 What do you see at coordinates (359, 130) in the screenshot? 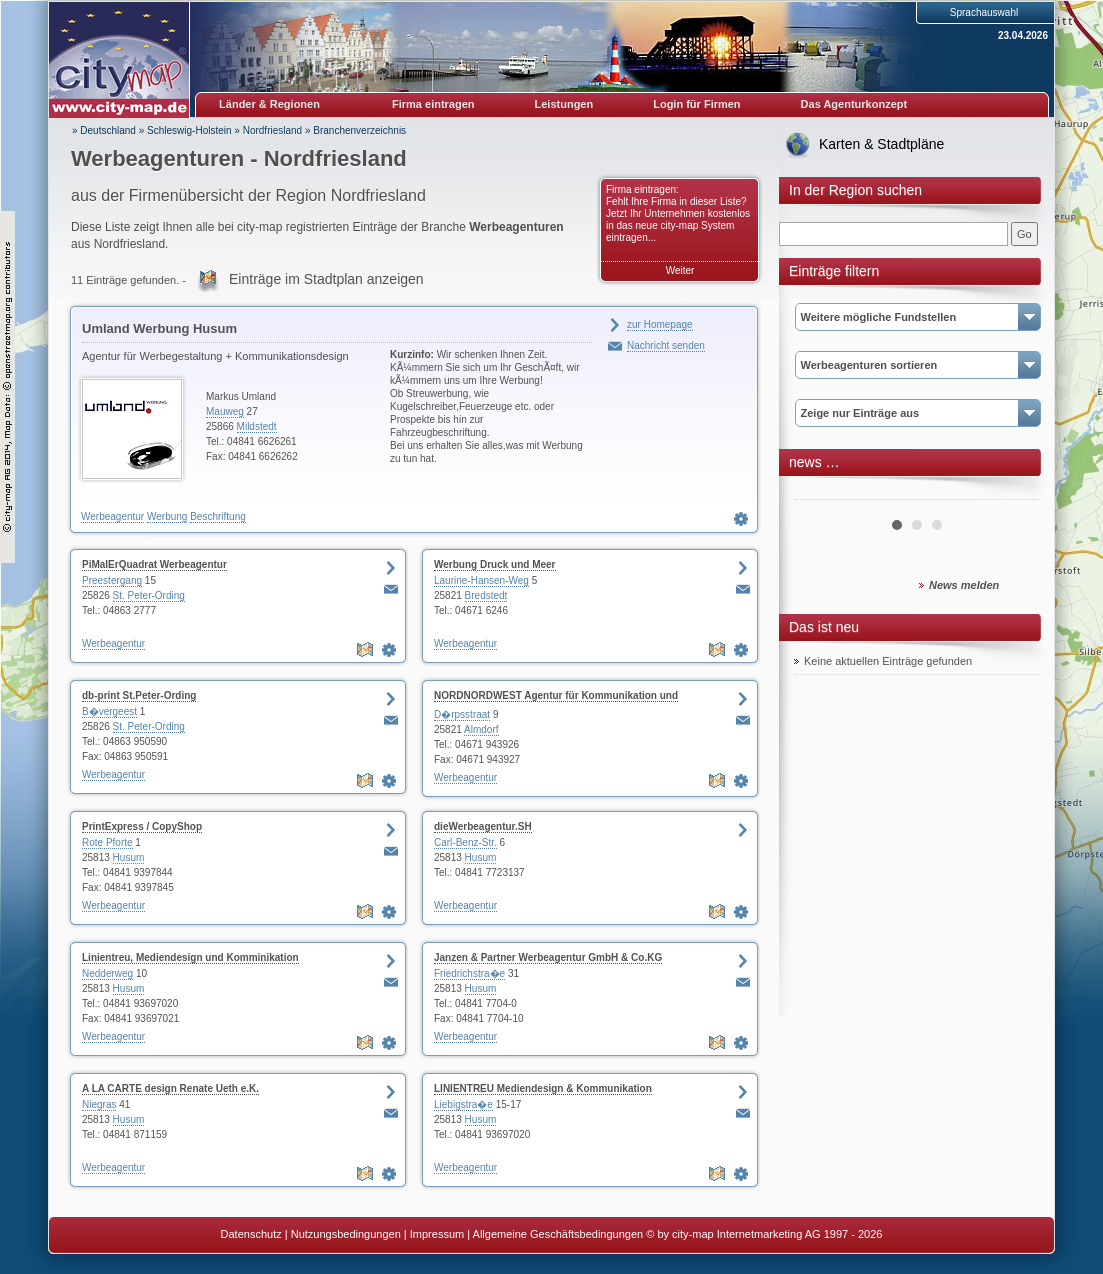
I see `Branchenverzeichnis` at bounding box center [359, 130].